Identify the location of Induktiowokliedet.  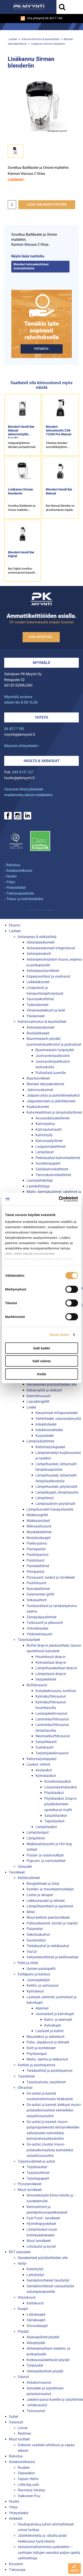
(49, 1430).